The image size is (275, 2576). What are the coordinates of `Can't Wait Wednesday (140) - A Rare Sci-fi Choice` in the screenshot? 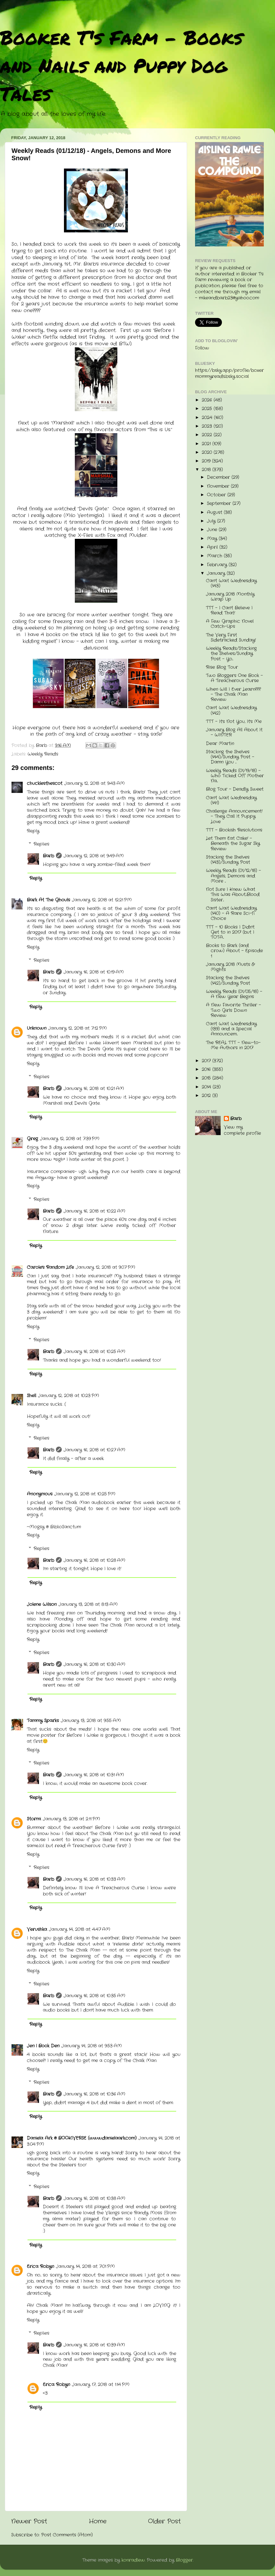 It's located at (231, 913).